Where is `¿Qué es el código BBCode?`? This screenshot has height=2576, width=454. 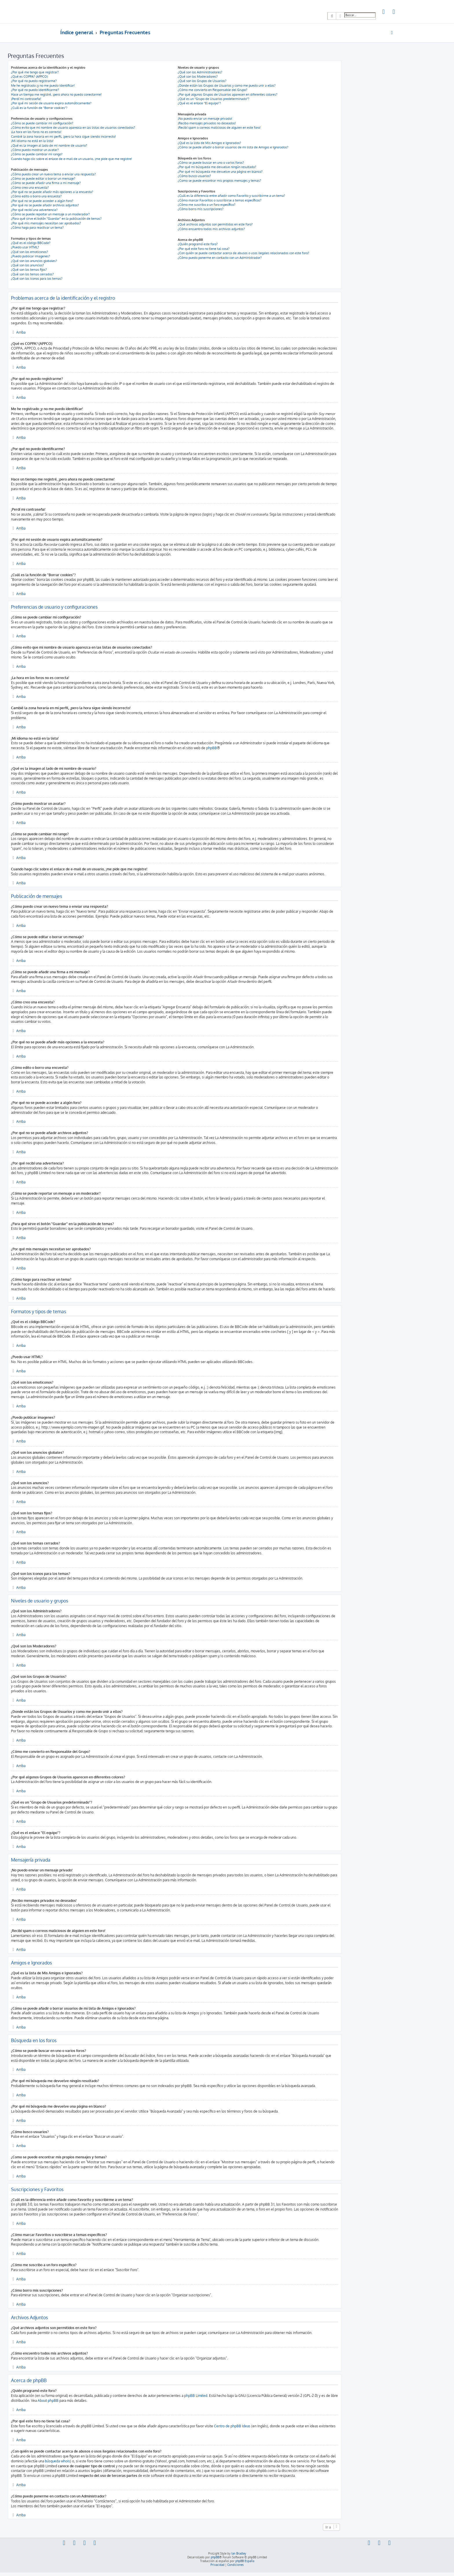
¿Qué es el código BBCode? is located at coordinates (30, 243).